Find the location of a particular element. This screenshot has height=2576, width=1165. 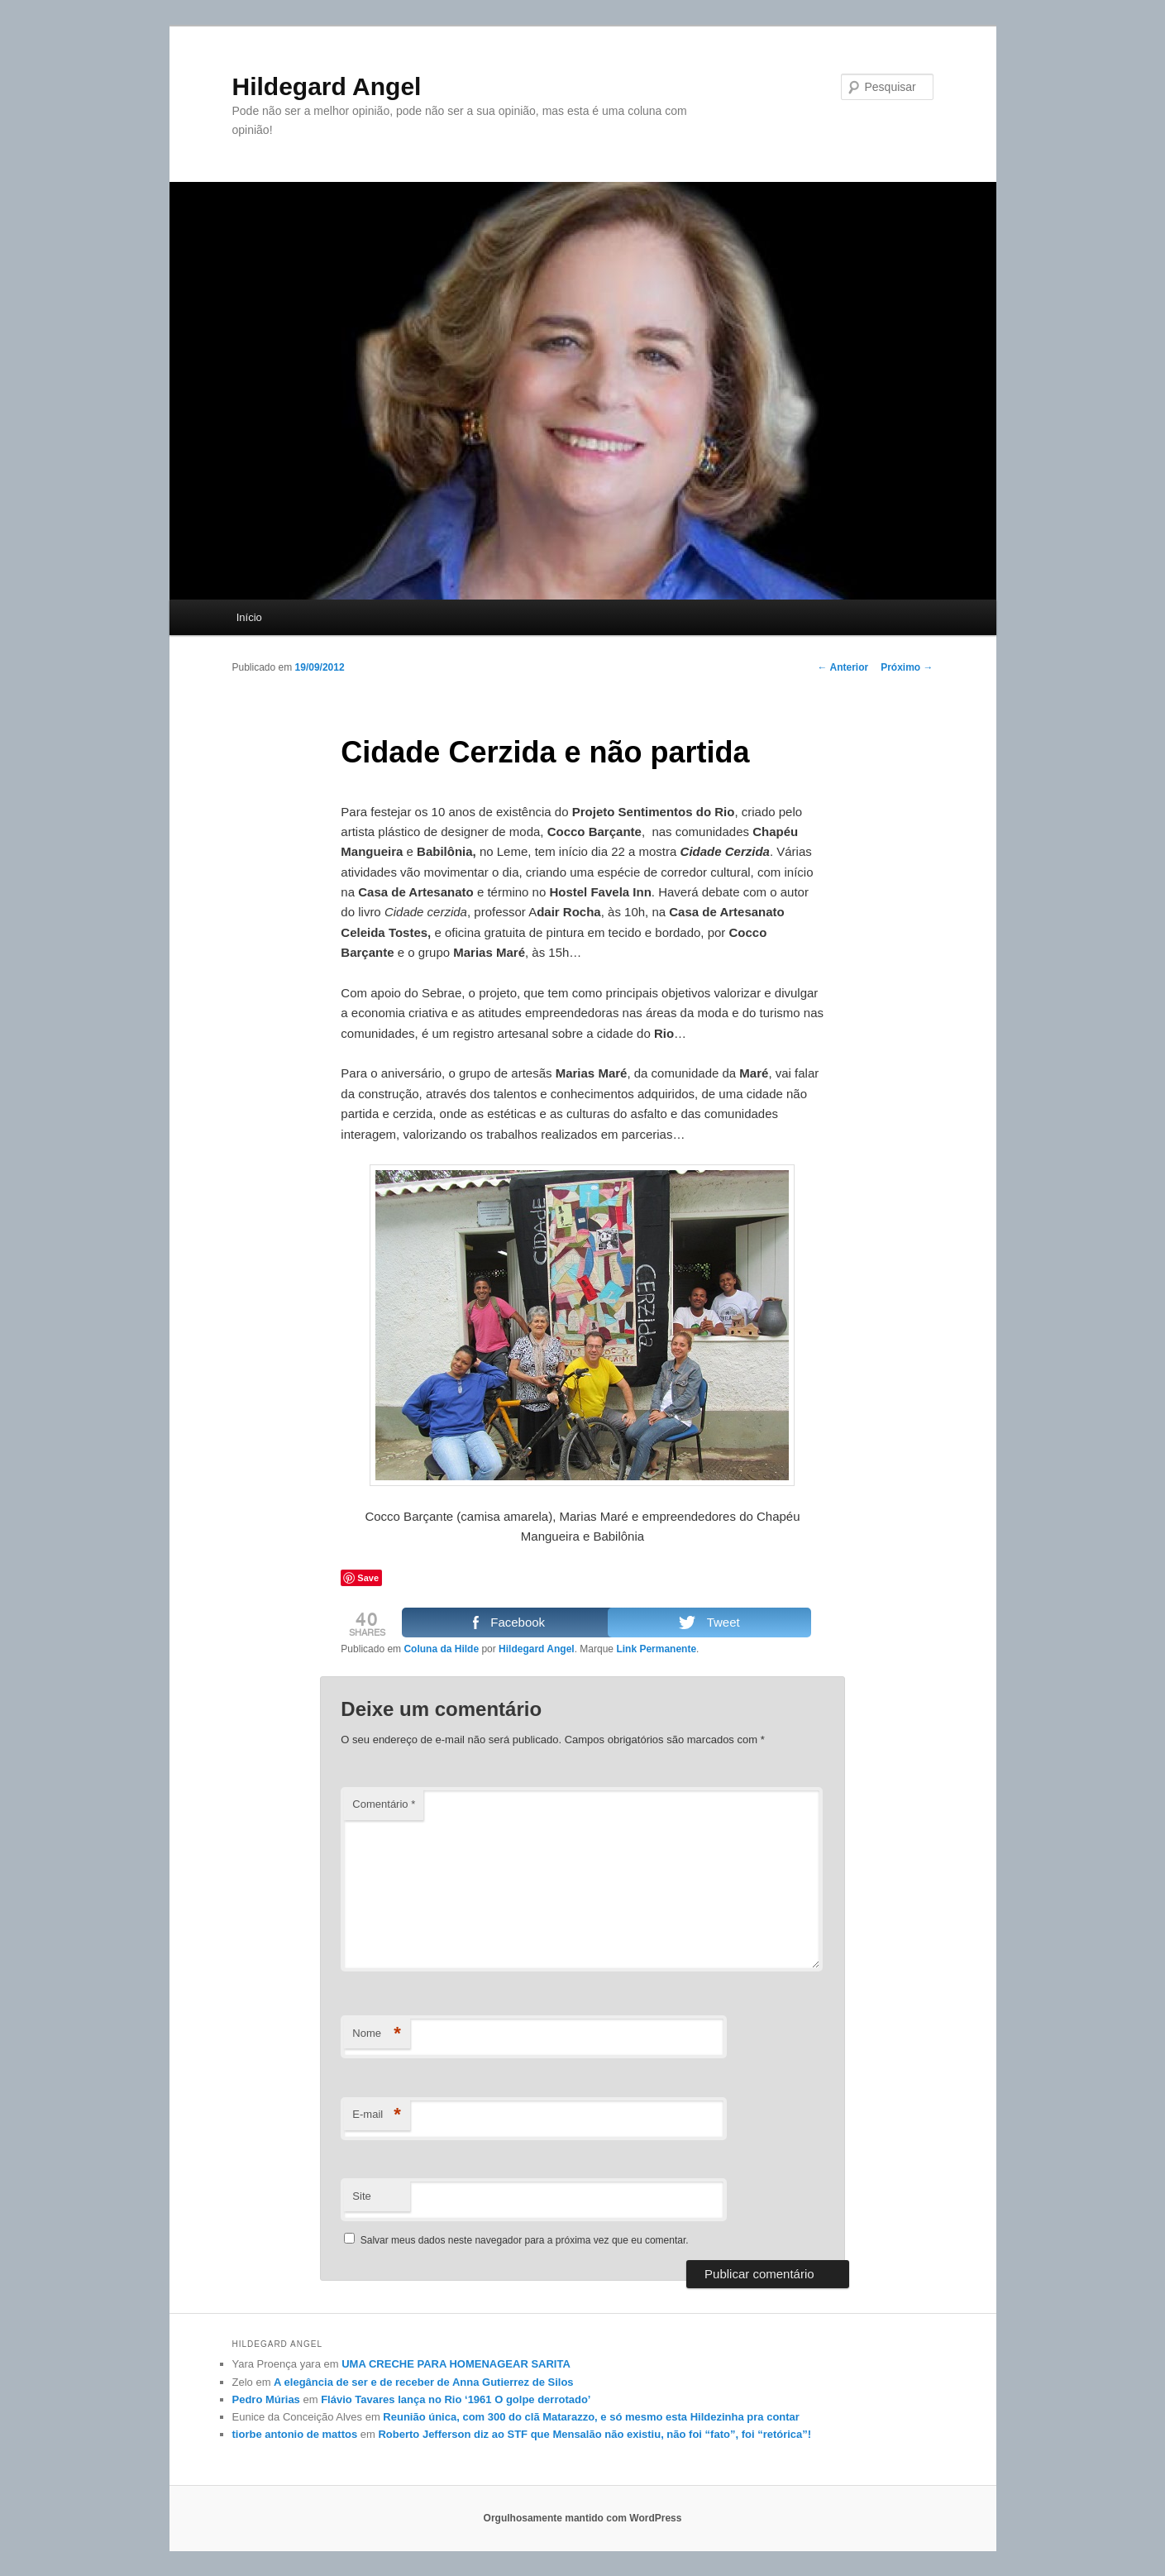

Coluna da Hilde is located at coordinates (441, 1649).